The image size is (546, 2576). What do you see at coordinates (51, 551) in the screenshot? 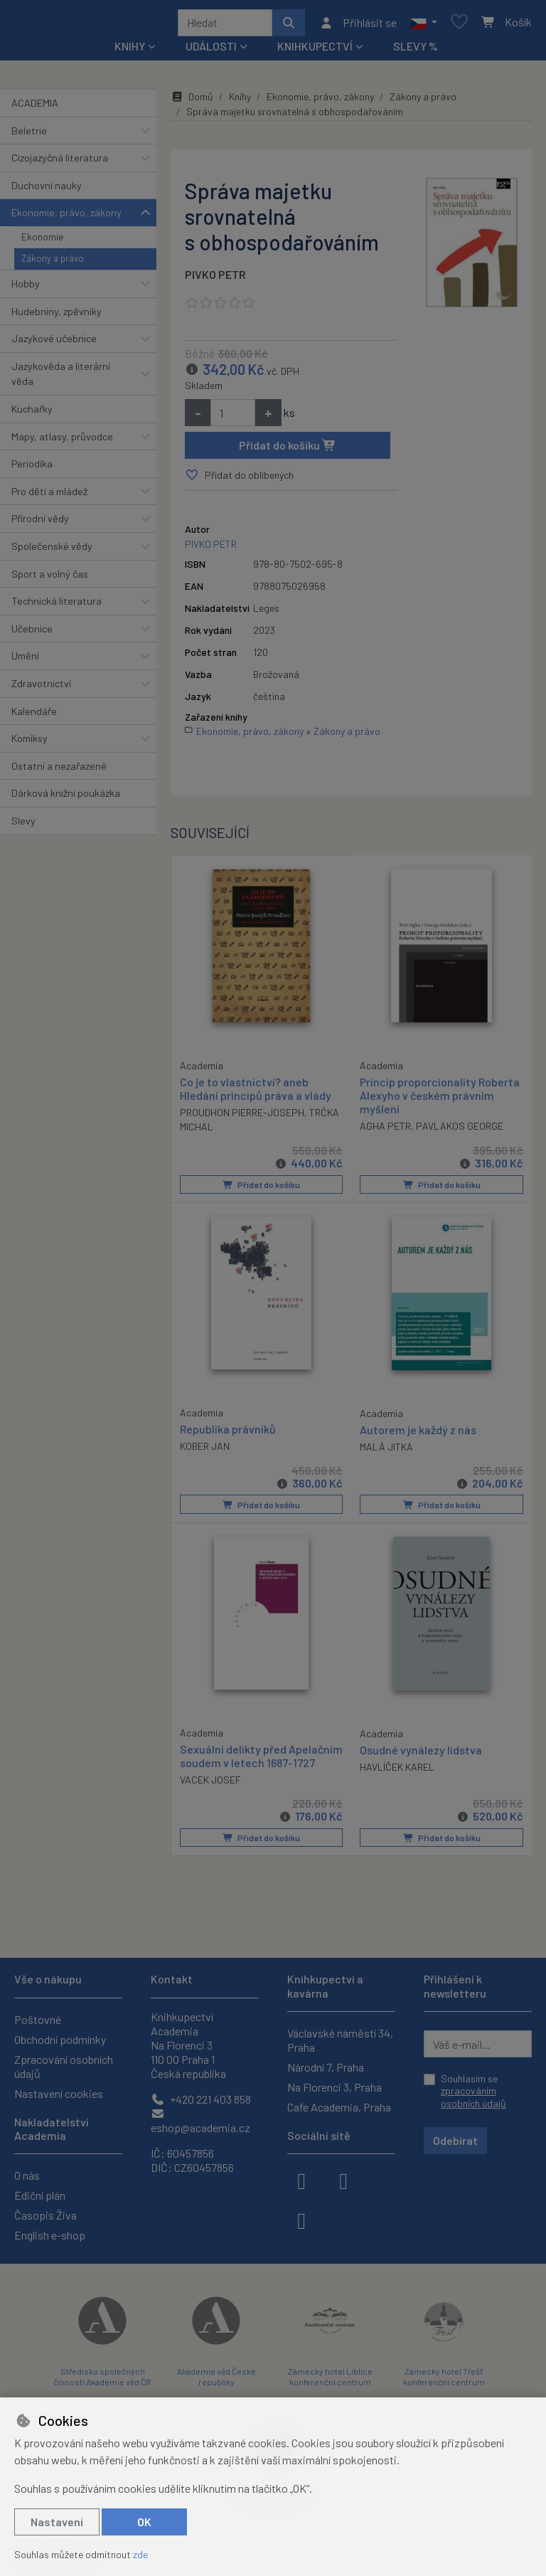
I see `Společenské vědy` at bounding box center [51, 551].